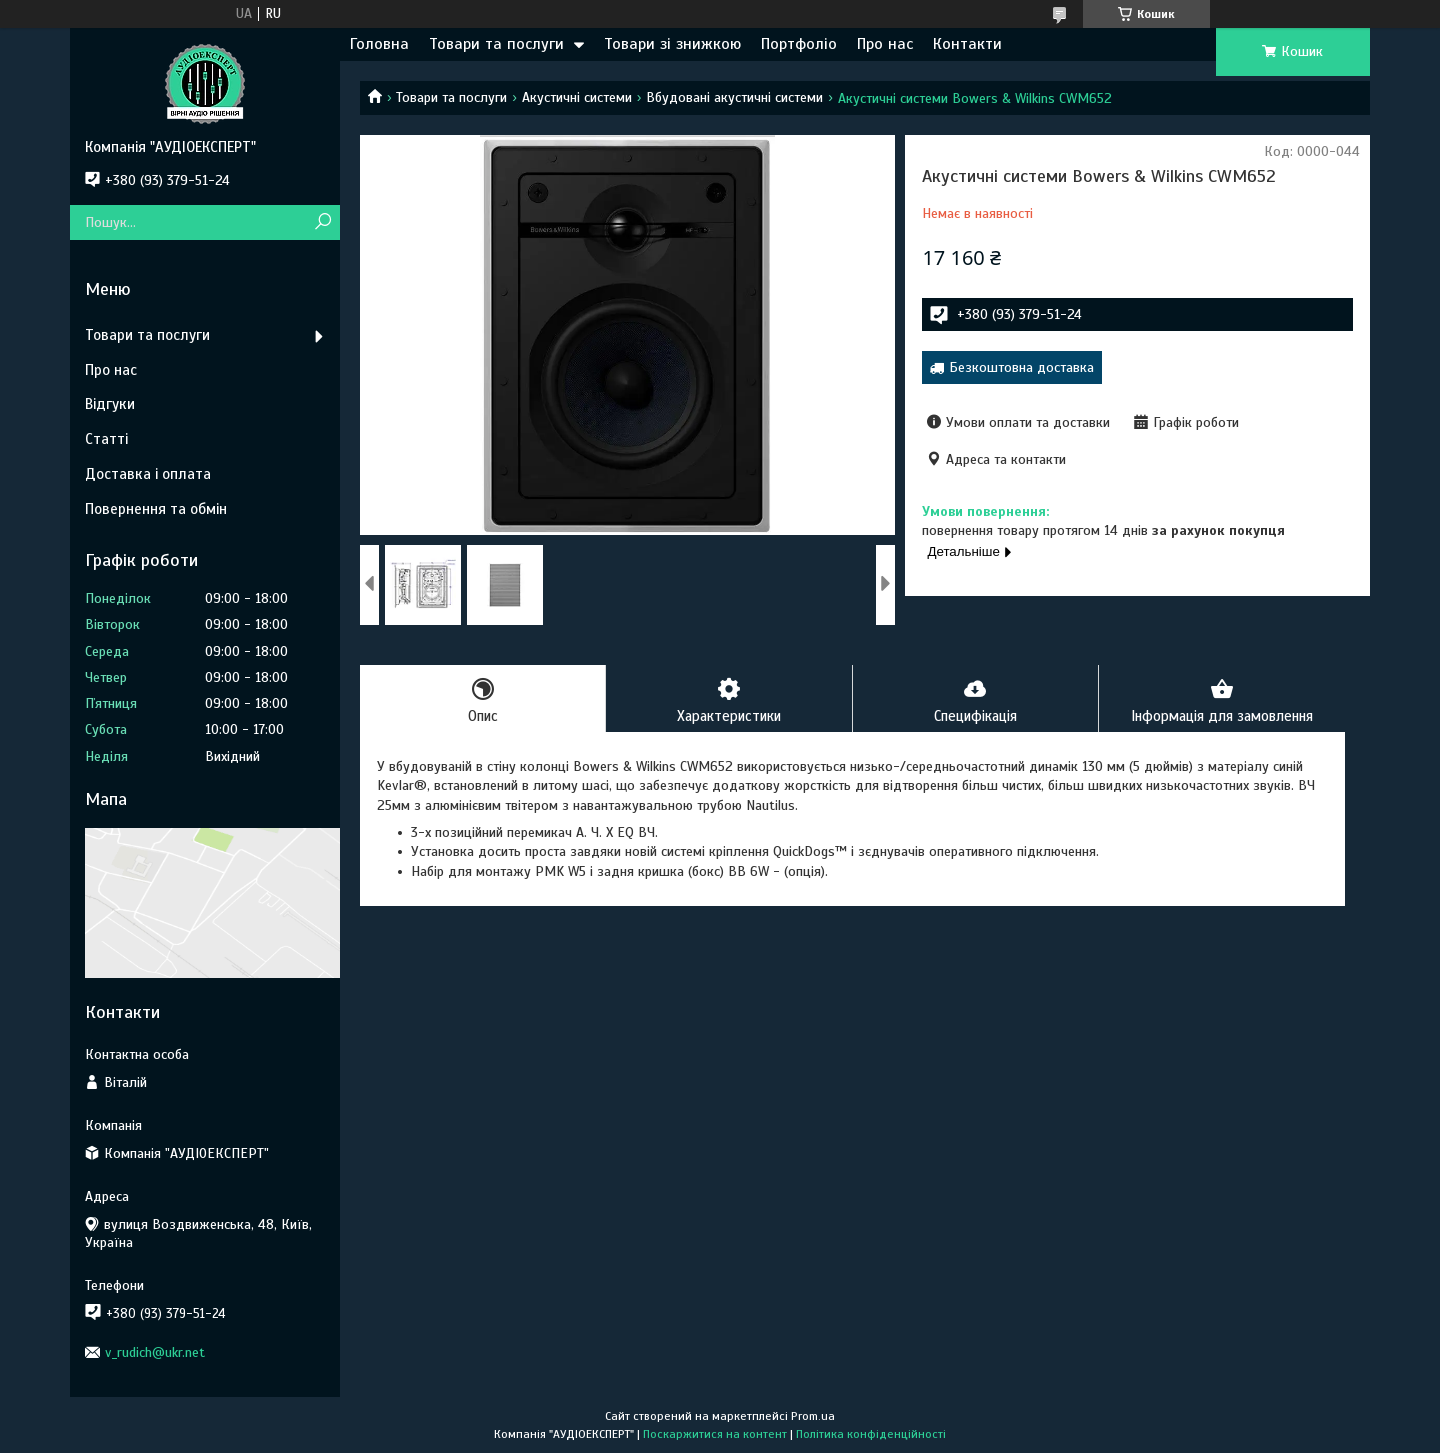 The image size is (1440, 1453). I want to click on Головна, so click(379, 44).